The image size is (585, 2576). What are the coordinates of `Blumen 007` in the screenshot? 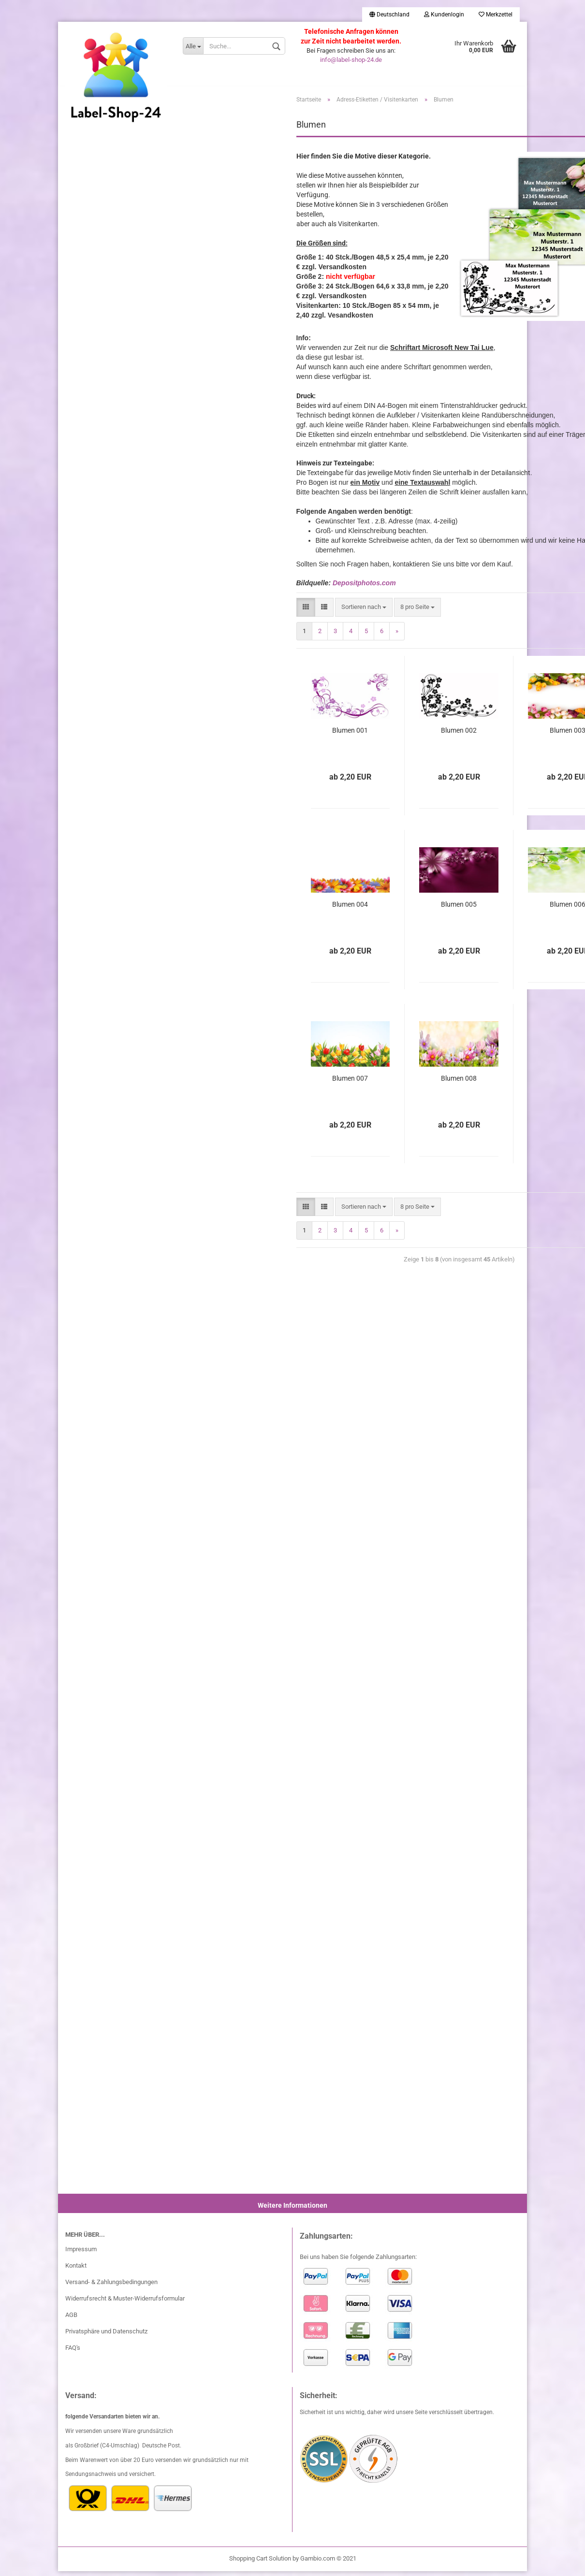 It's located at (350, 1083).